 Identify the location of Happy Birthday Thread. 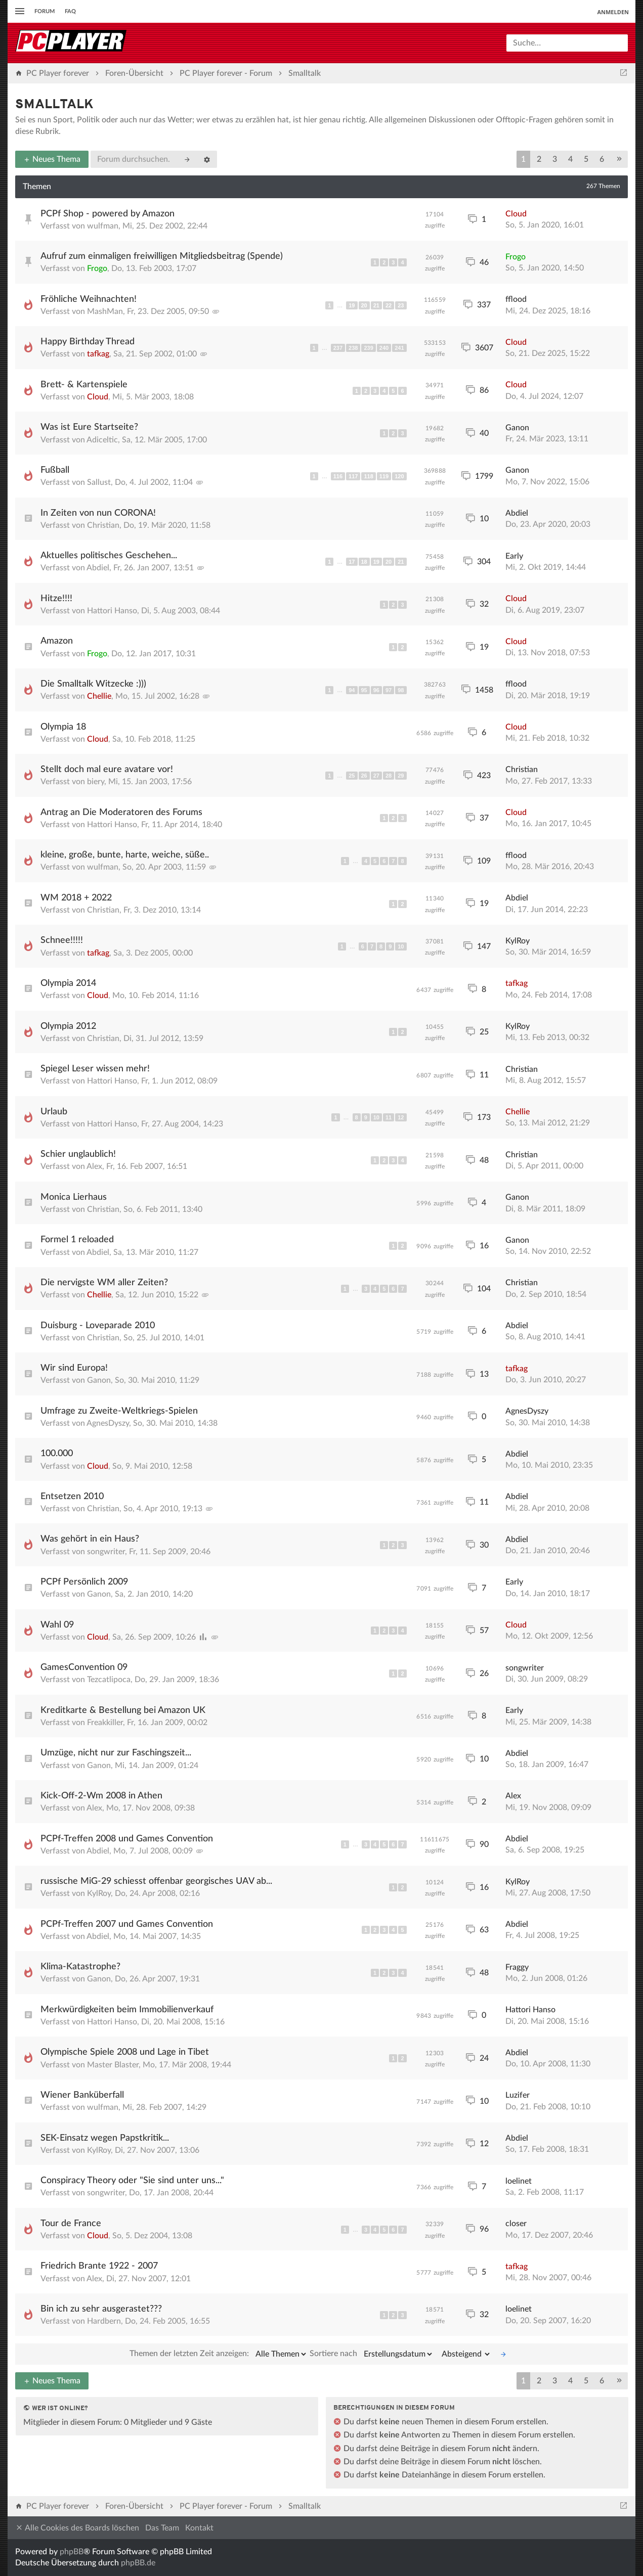
(87, 341).